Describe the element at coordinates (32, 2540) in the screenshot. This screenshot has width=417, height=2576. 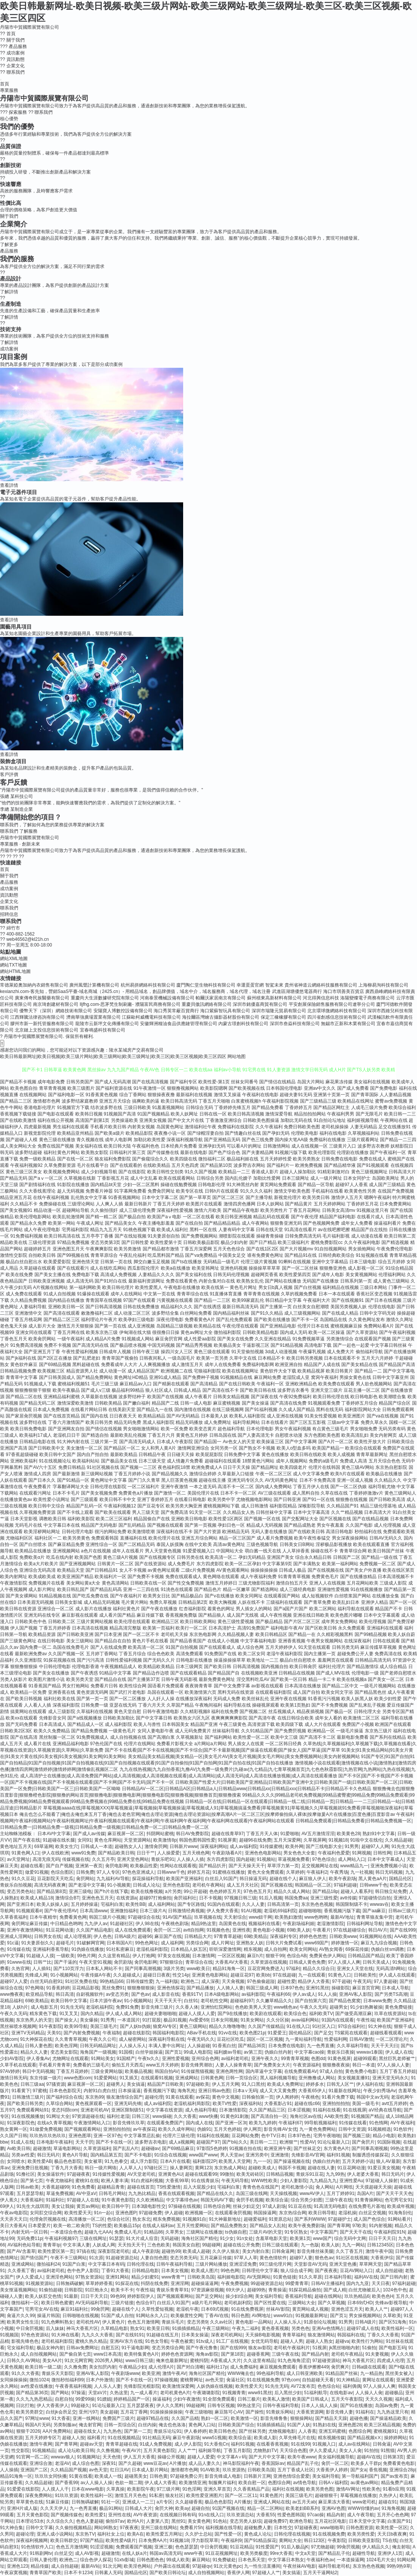
I see `深夜福利视频网` at that location.